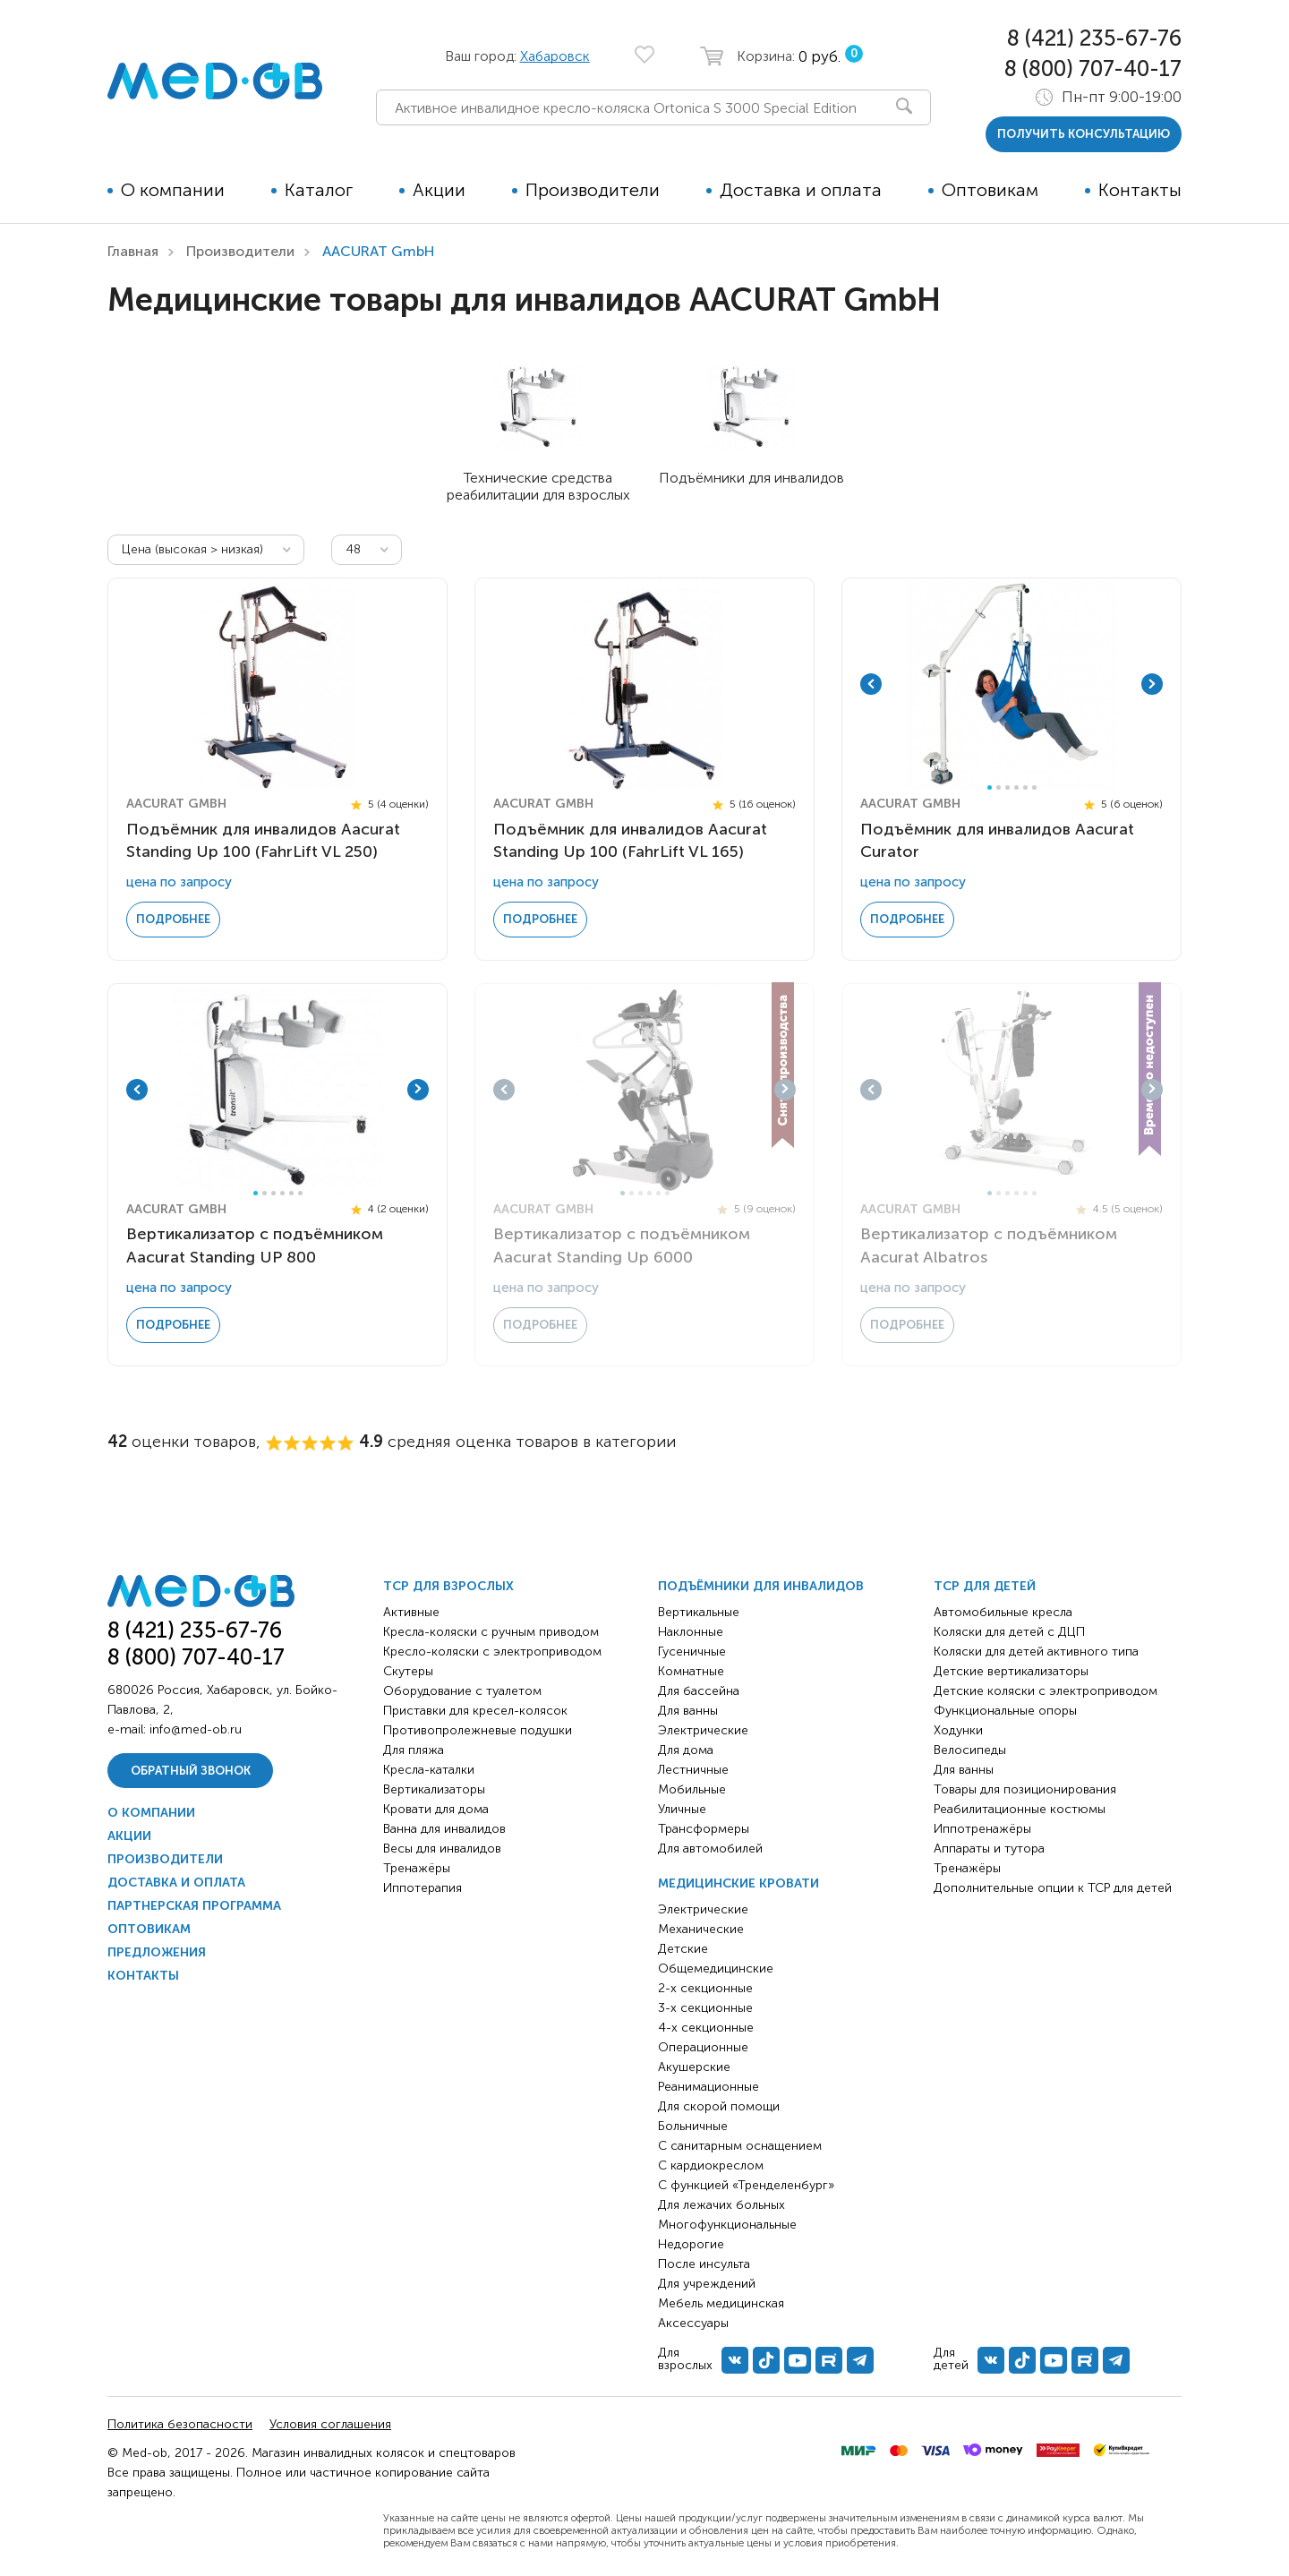 The width and height of the screenshot is (1289, 2576). What do you see at coordinates (1025, 1789) in the screenshot?
I see `Товары для позиционирования` at bounding box center [1025, 1789].